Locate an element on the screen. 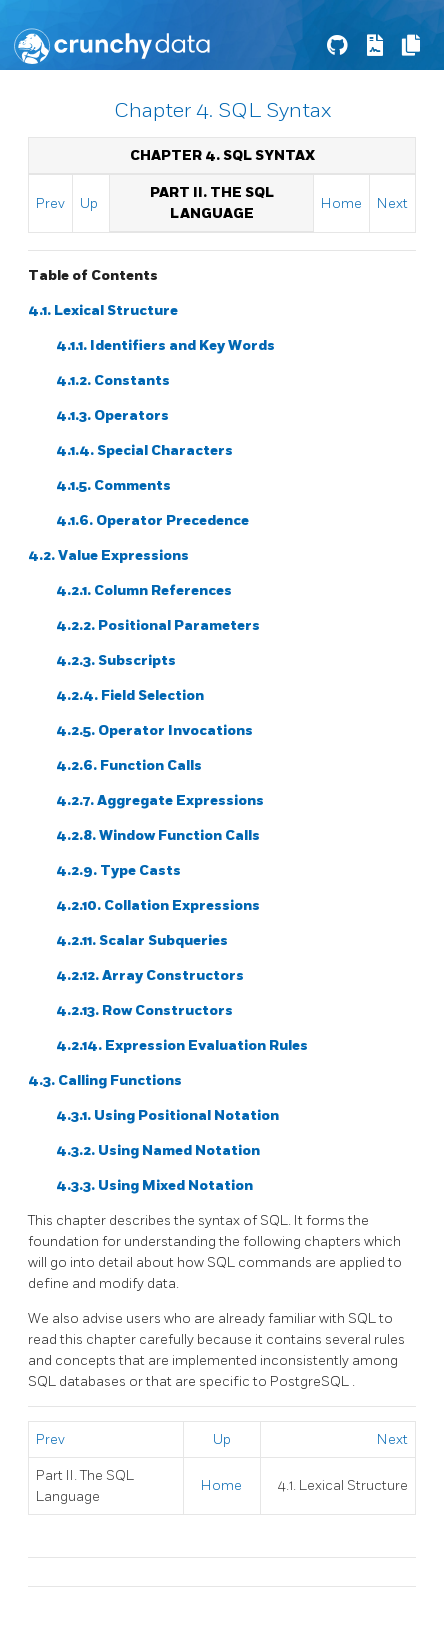  4.1.5. Comments is located at coordinates (113, 485).